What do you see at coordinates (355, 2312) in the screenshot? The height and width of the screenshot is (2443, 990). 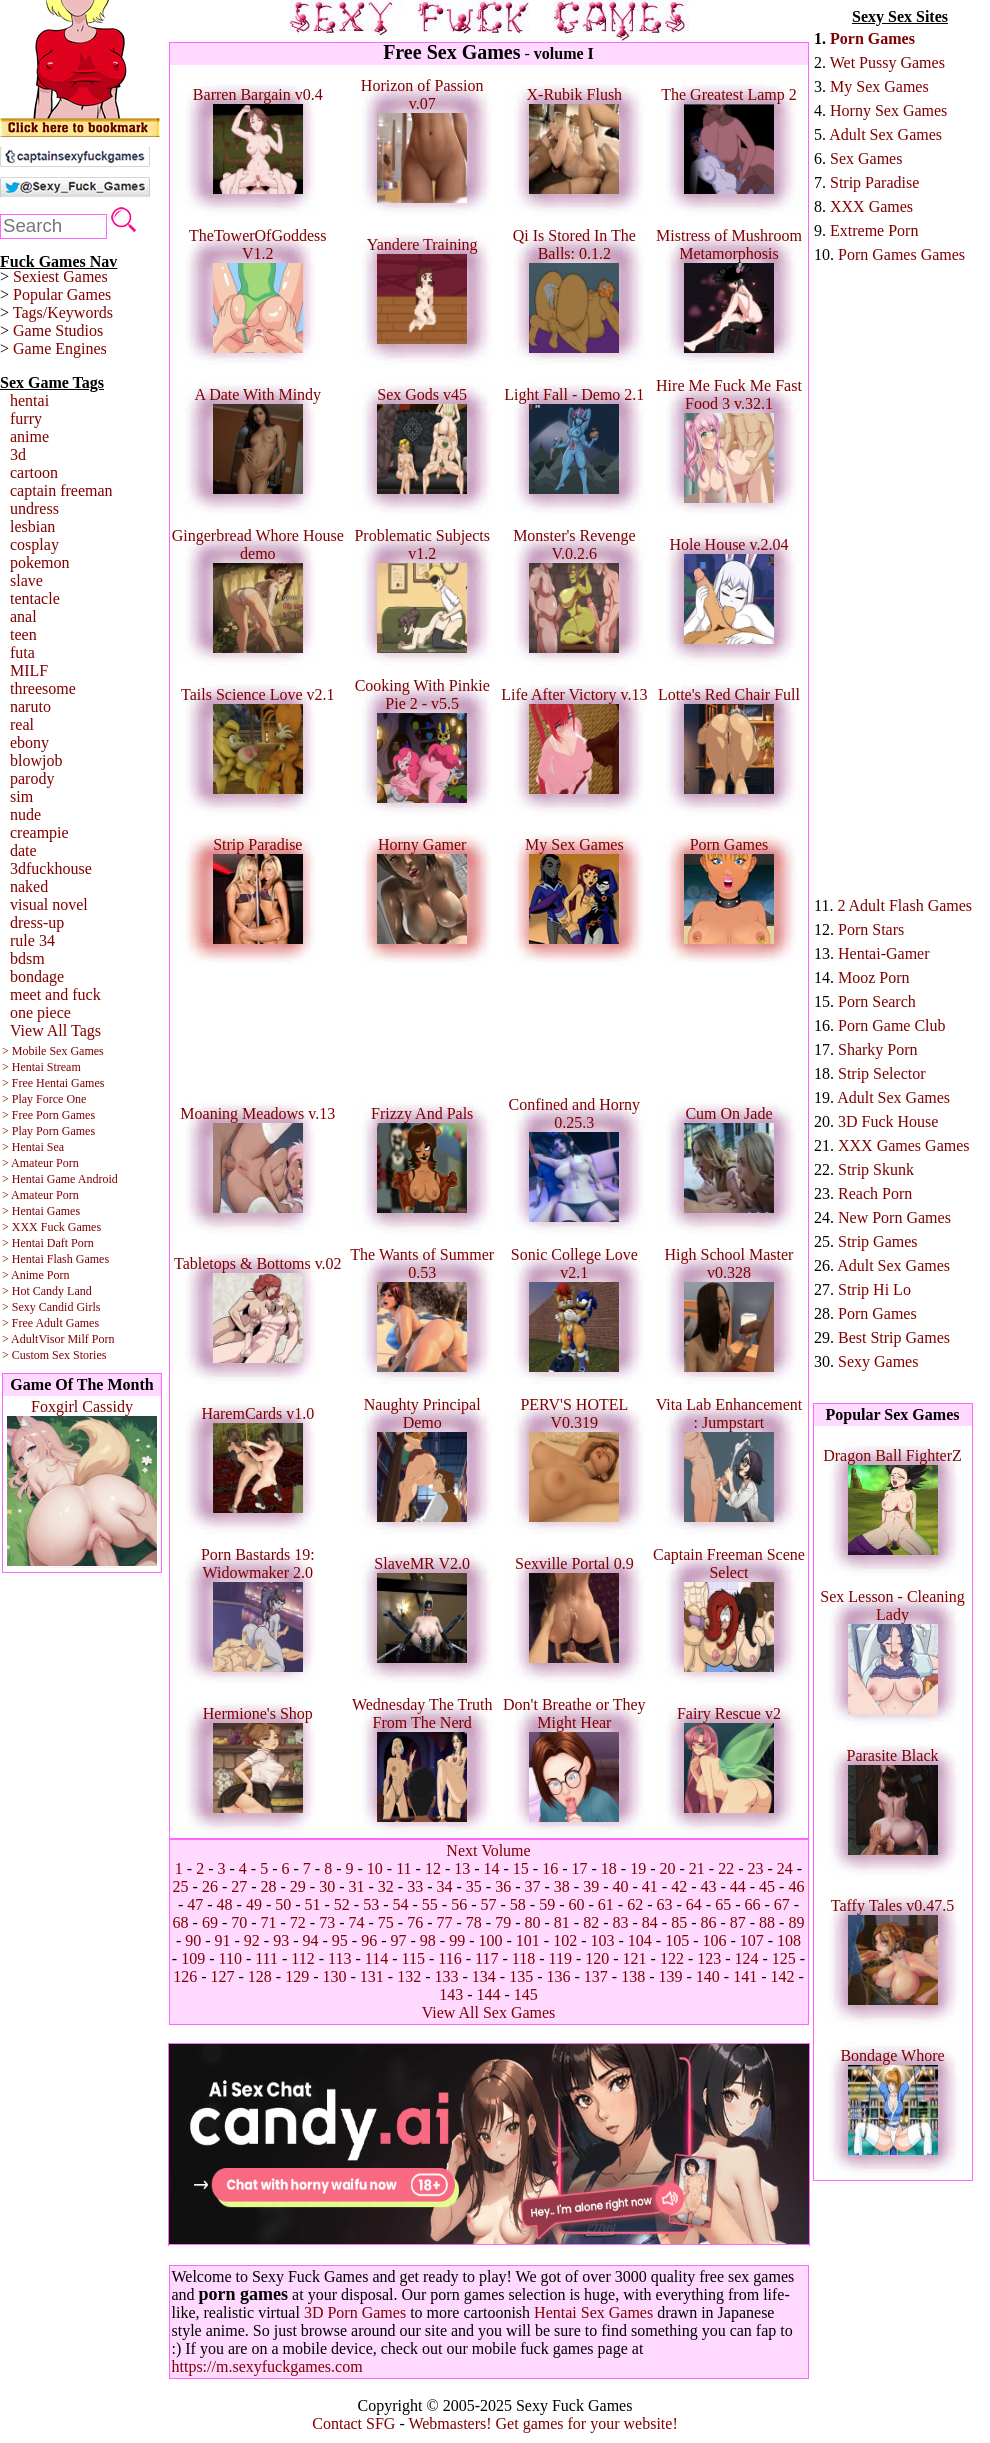 I see `3D Porn Games` at bounding box center [355, 2312].